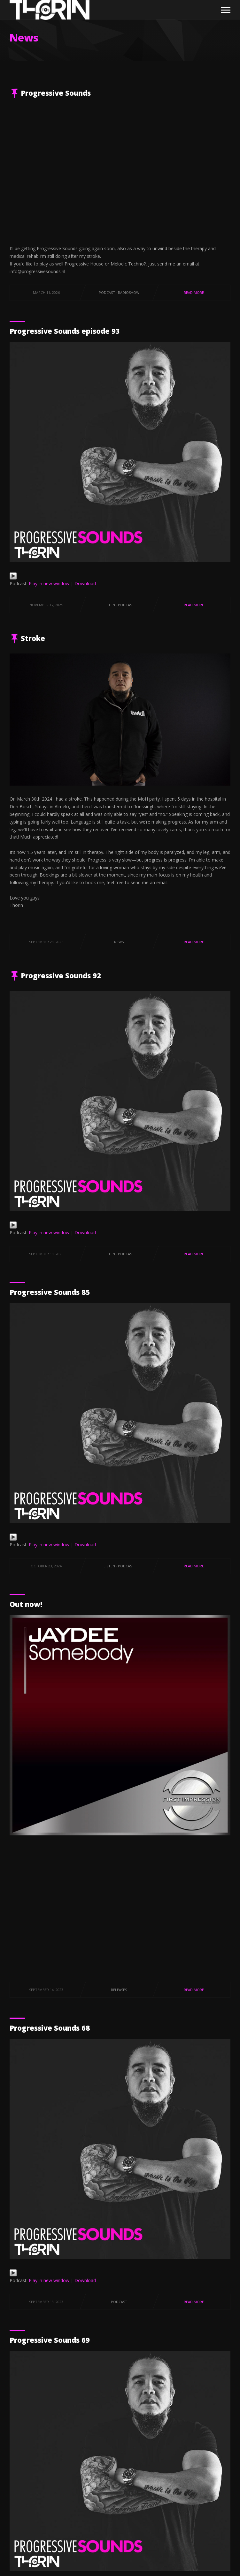 Image resolution: width=240 pixels, height=2576 pixels. What do you see at coordinates (50, 2340) in the screenshot?
I see `Progressive Sounds 69` at bounding box center [50, 2340].